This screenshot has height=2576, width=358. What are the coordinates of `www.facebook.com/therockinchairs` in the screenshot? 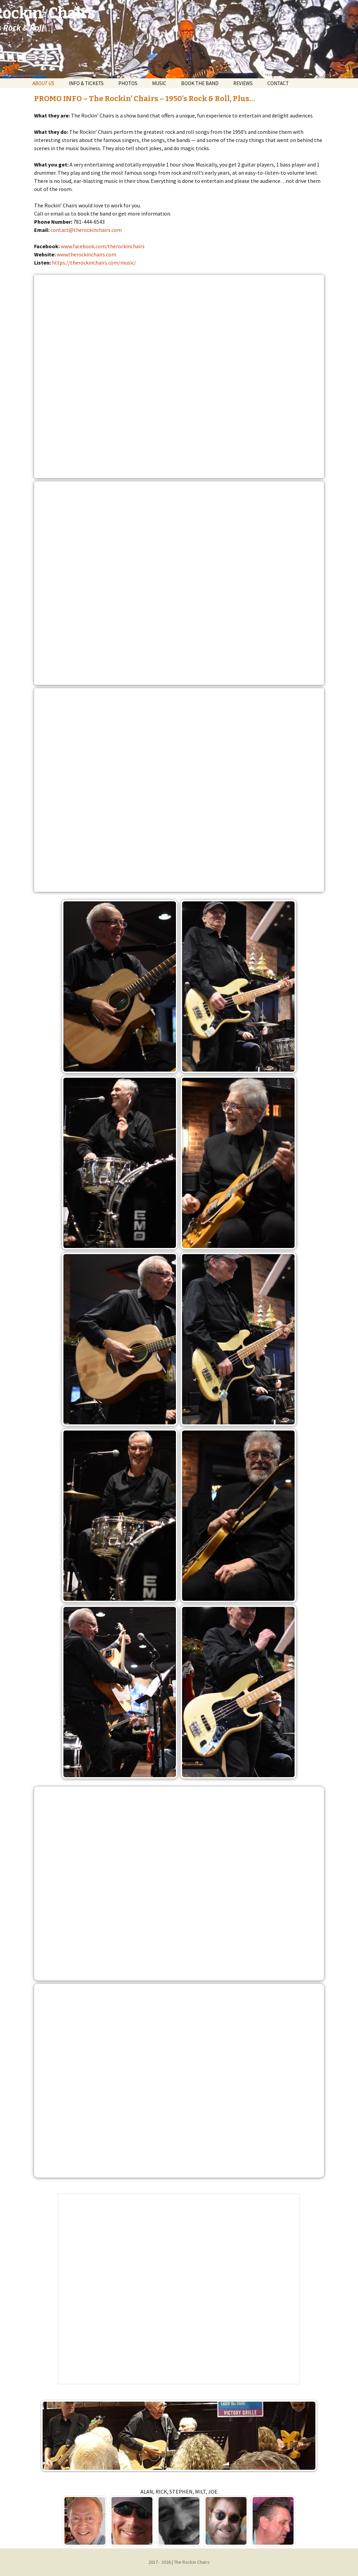 It's located at (103, 246).